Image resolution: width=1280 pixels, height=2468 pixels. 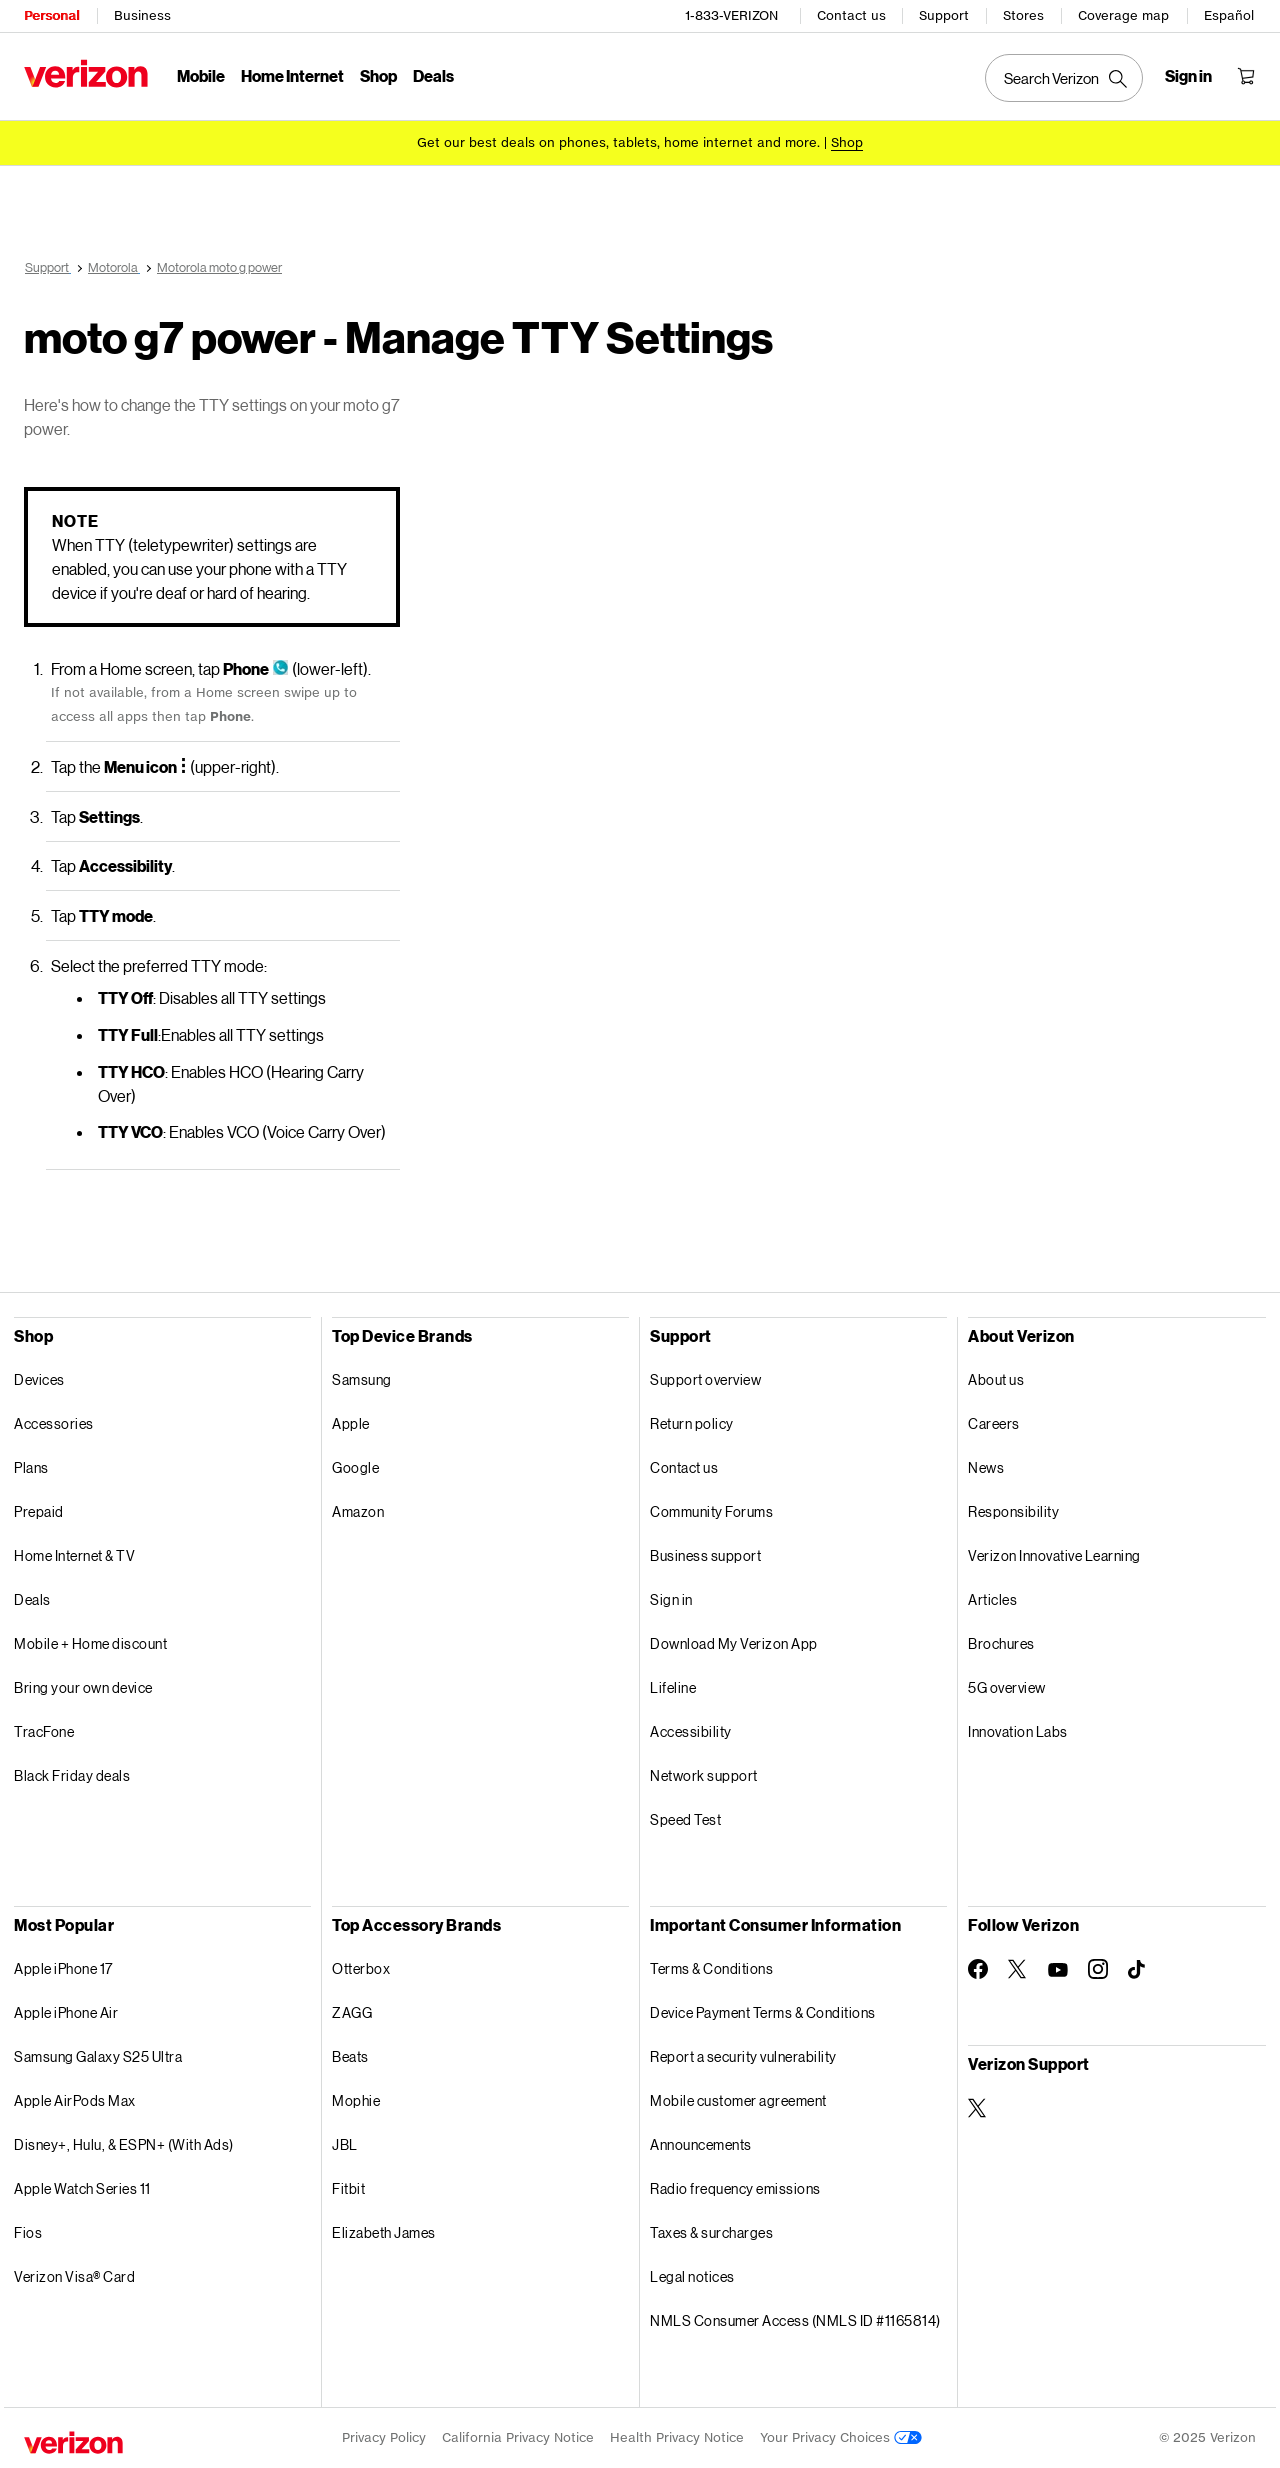 I want to click on Samsung, so click(x=362, y=1379).